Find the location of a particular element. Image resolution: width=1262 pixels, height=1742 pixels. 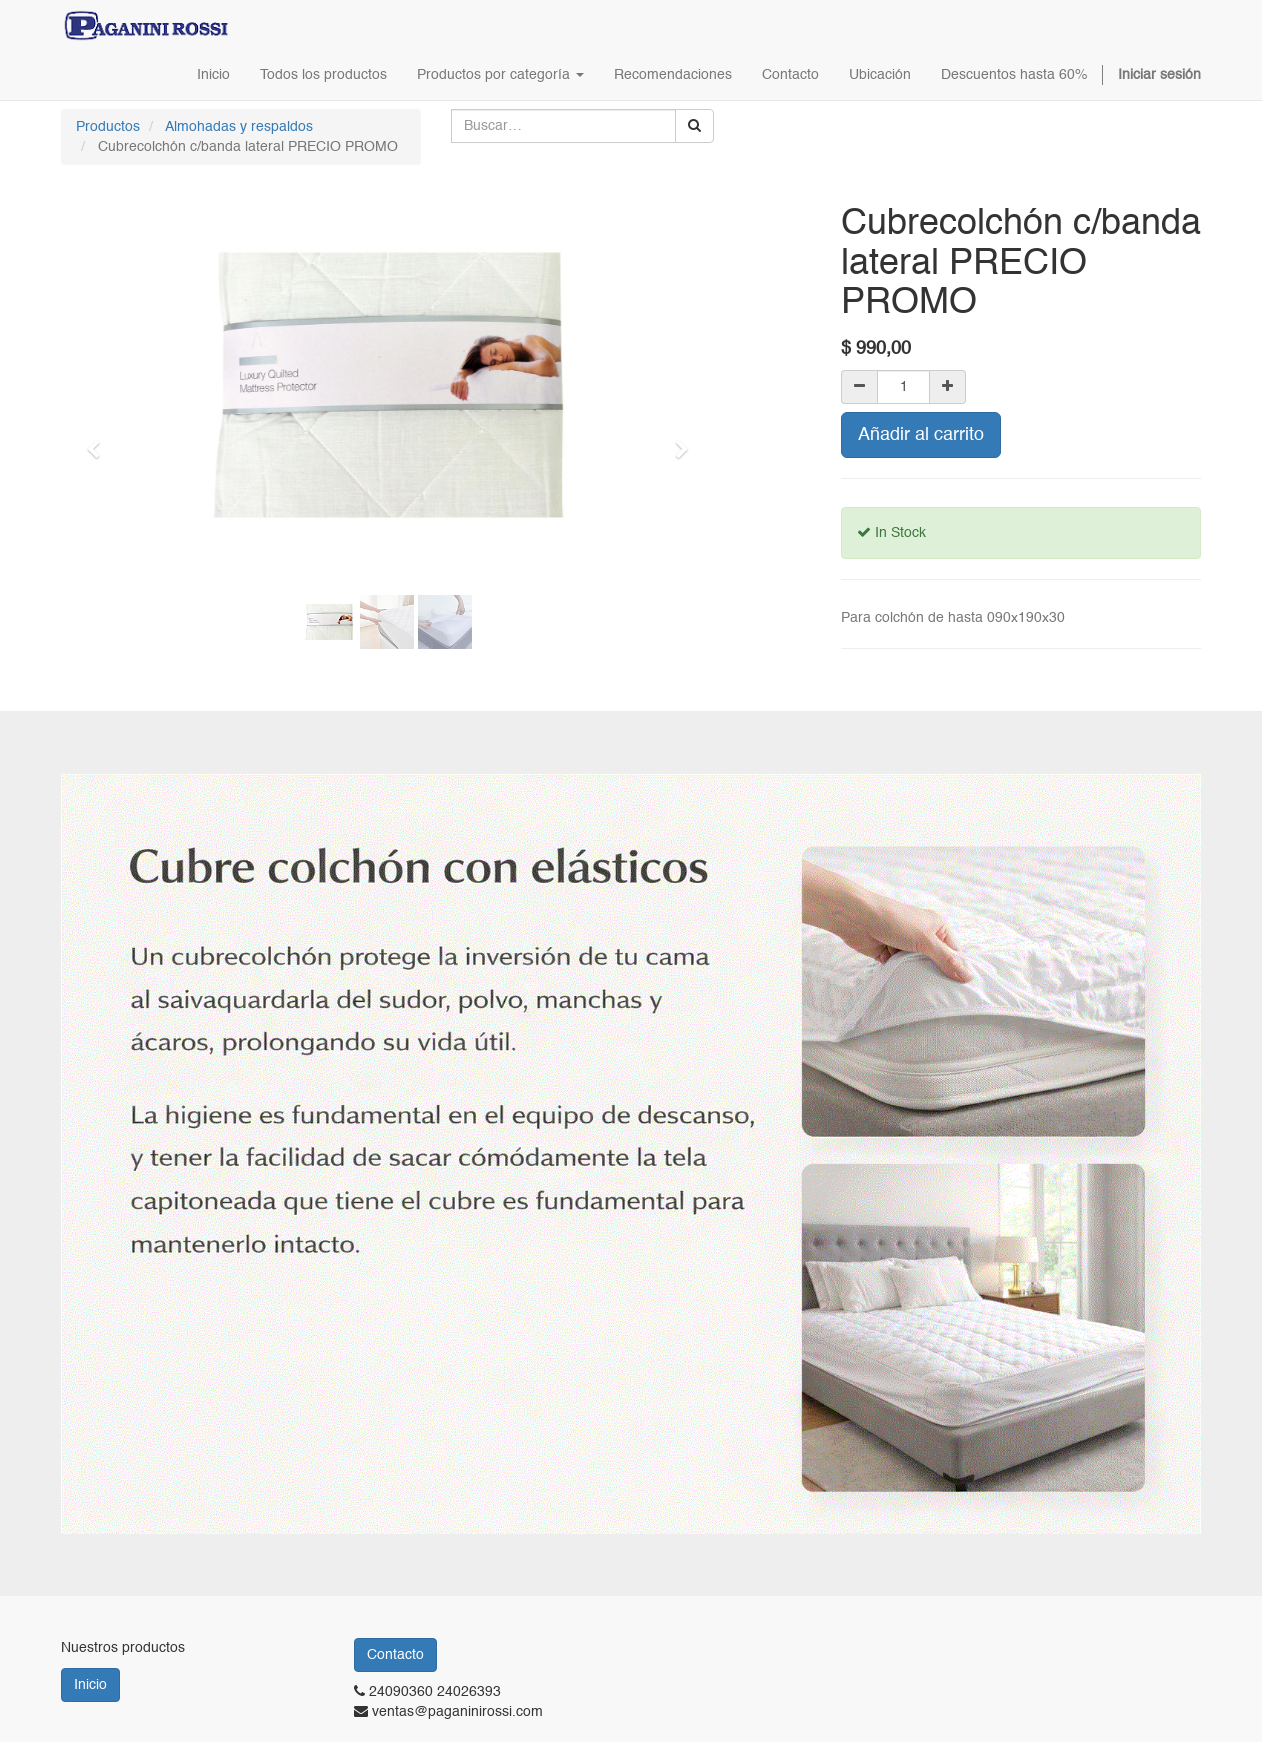

Inicio is located at coordinates (90, 1685).